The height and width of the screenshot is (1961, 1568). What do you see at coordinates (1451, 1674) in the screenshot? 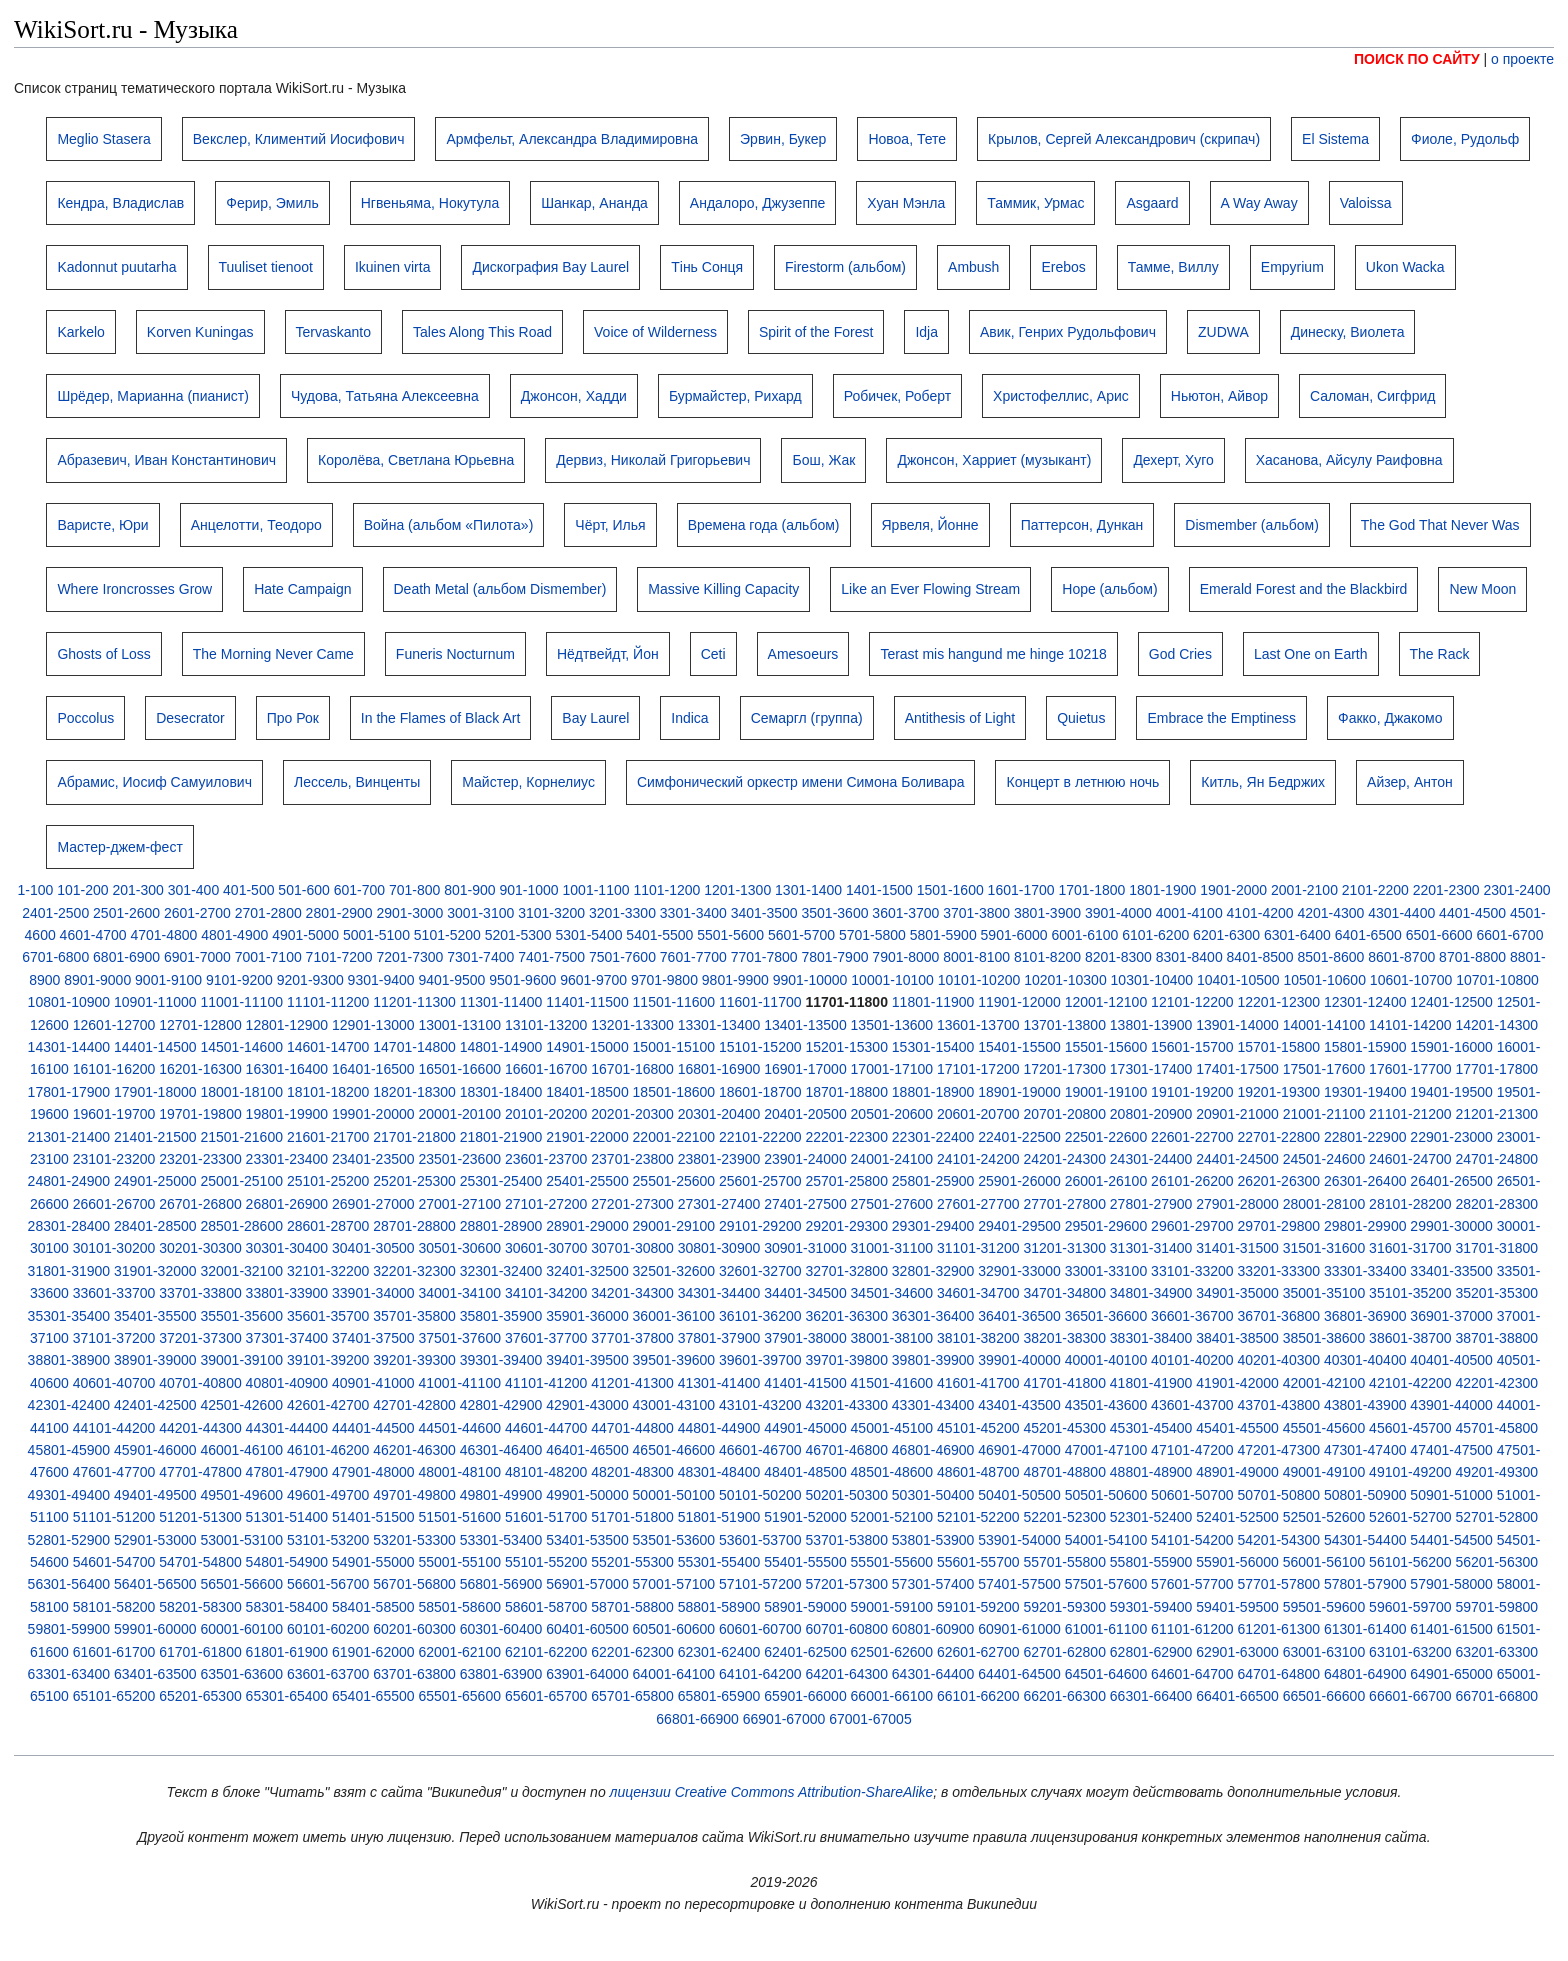
I see `64901-65000` at bounding box center [1451, 1674].